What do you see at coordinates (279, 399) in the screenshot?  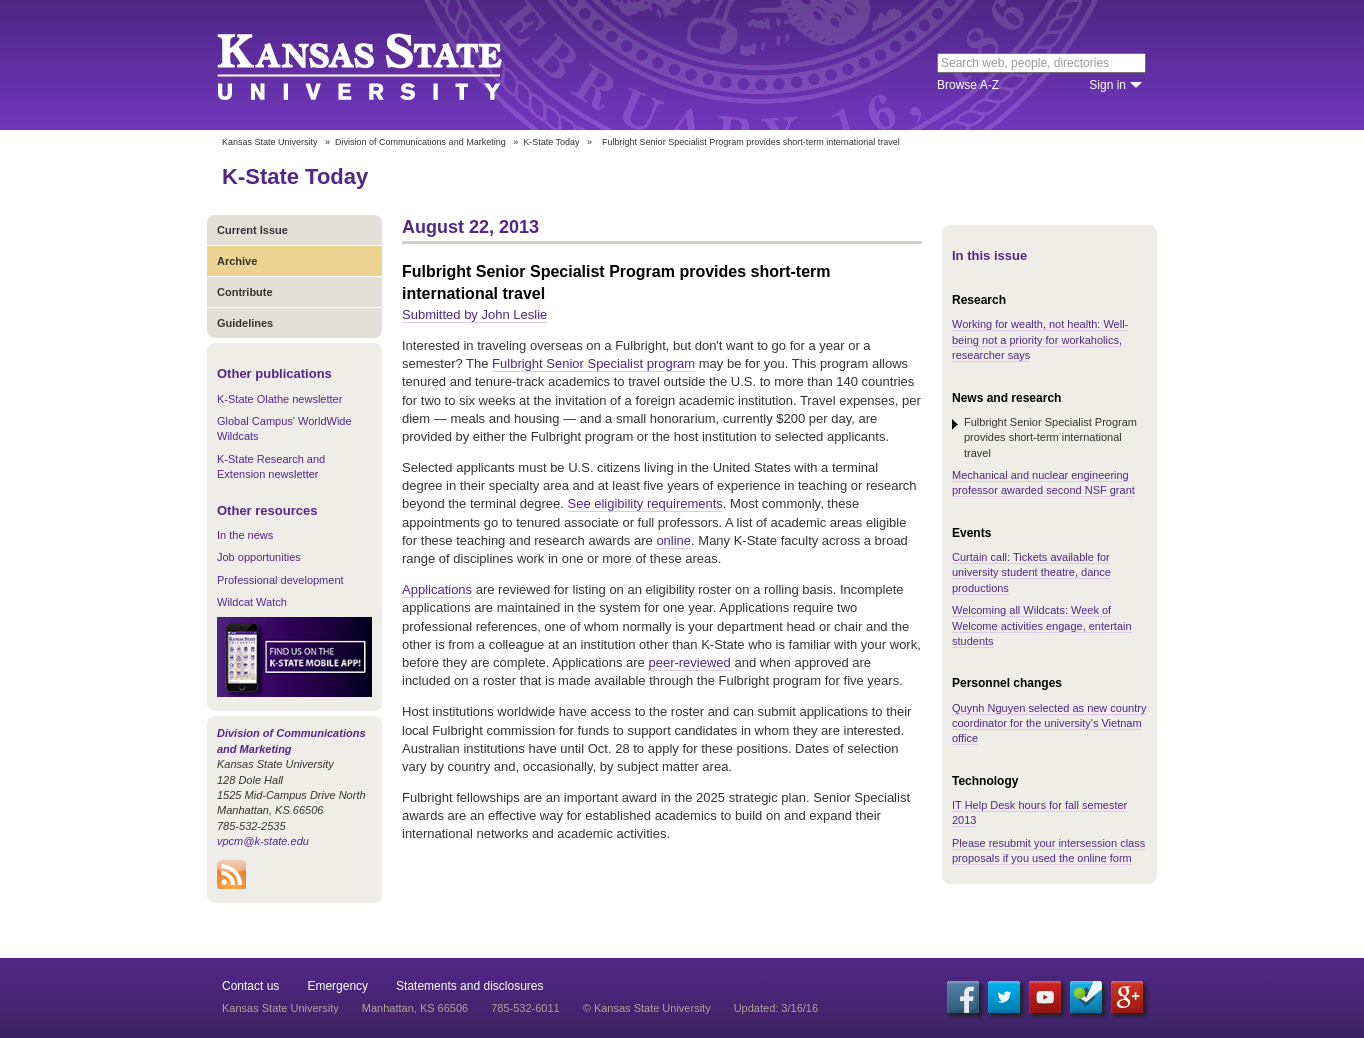 I see `K-State Olathe newsletter` at bounding box center [279, 399].